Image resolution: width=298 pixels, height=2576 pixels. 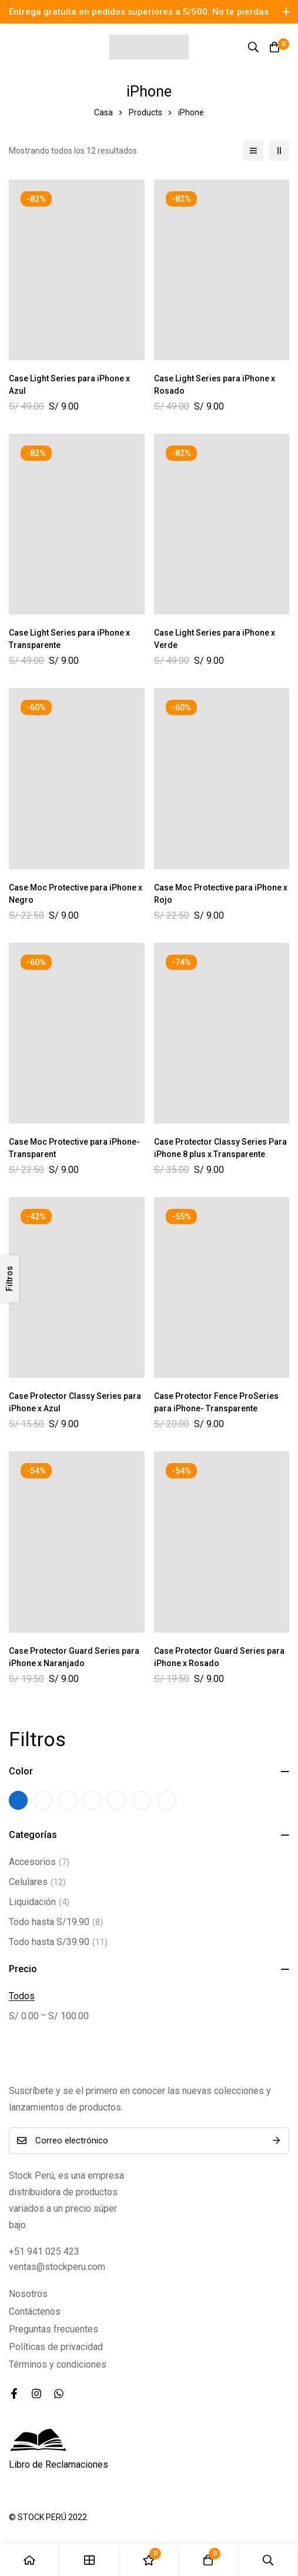 I want to click on Todo hasta S/39.90, so click(x=58, y=1942).